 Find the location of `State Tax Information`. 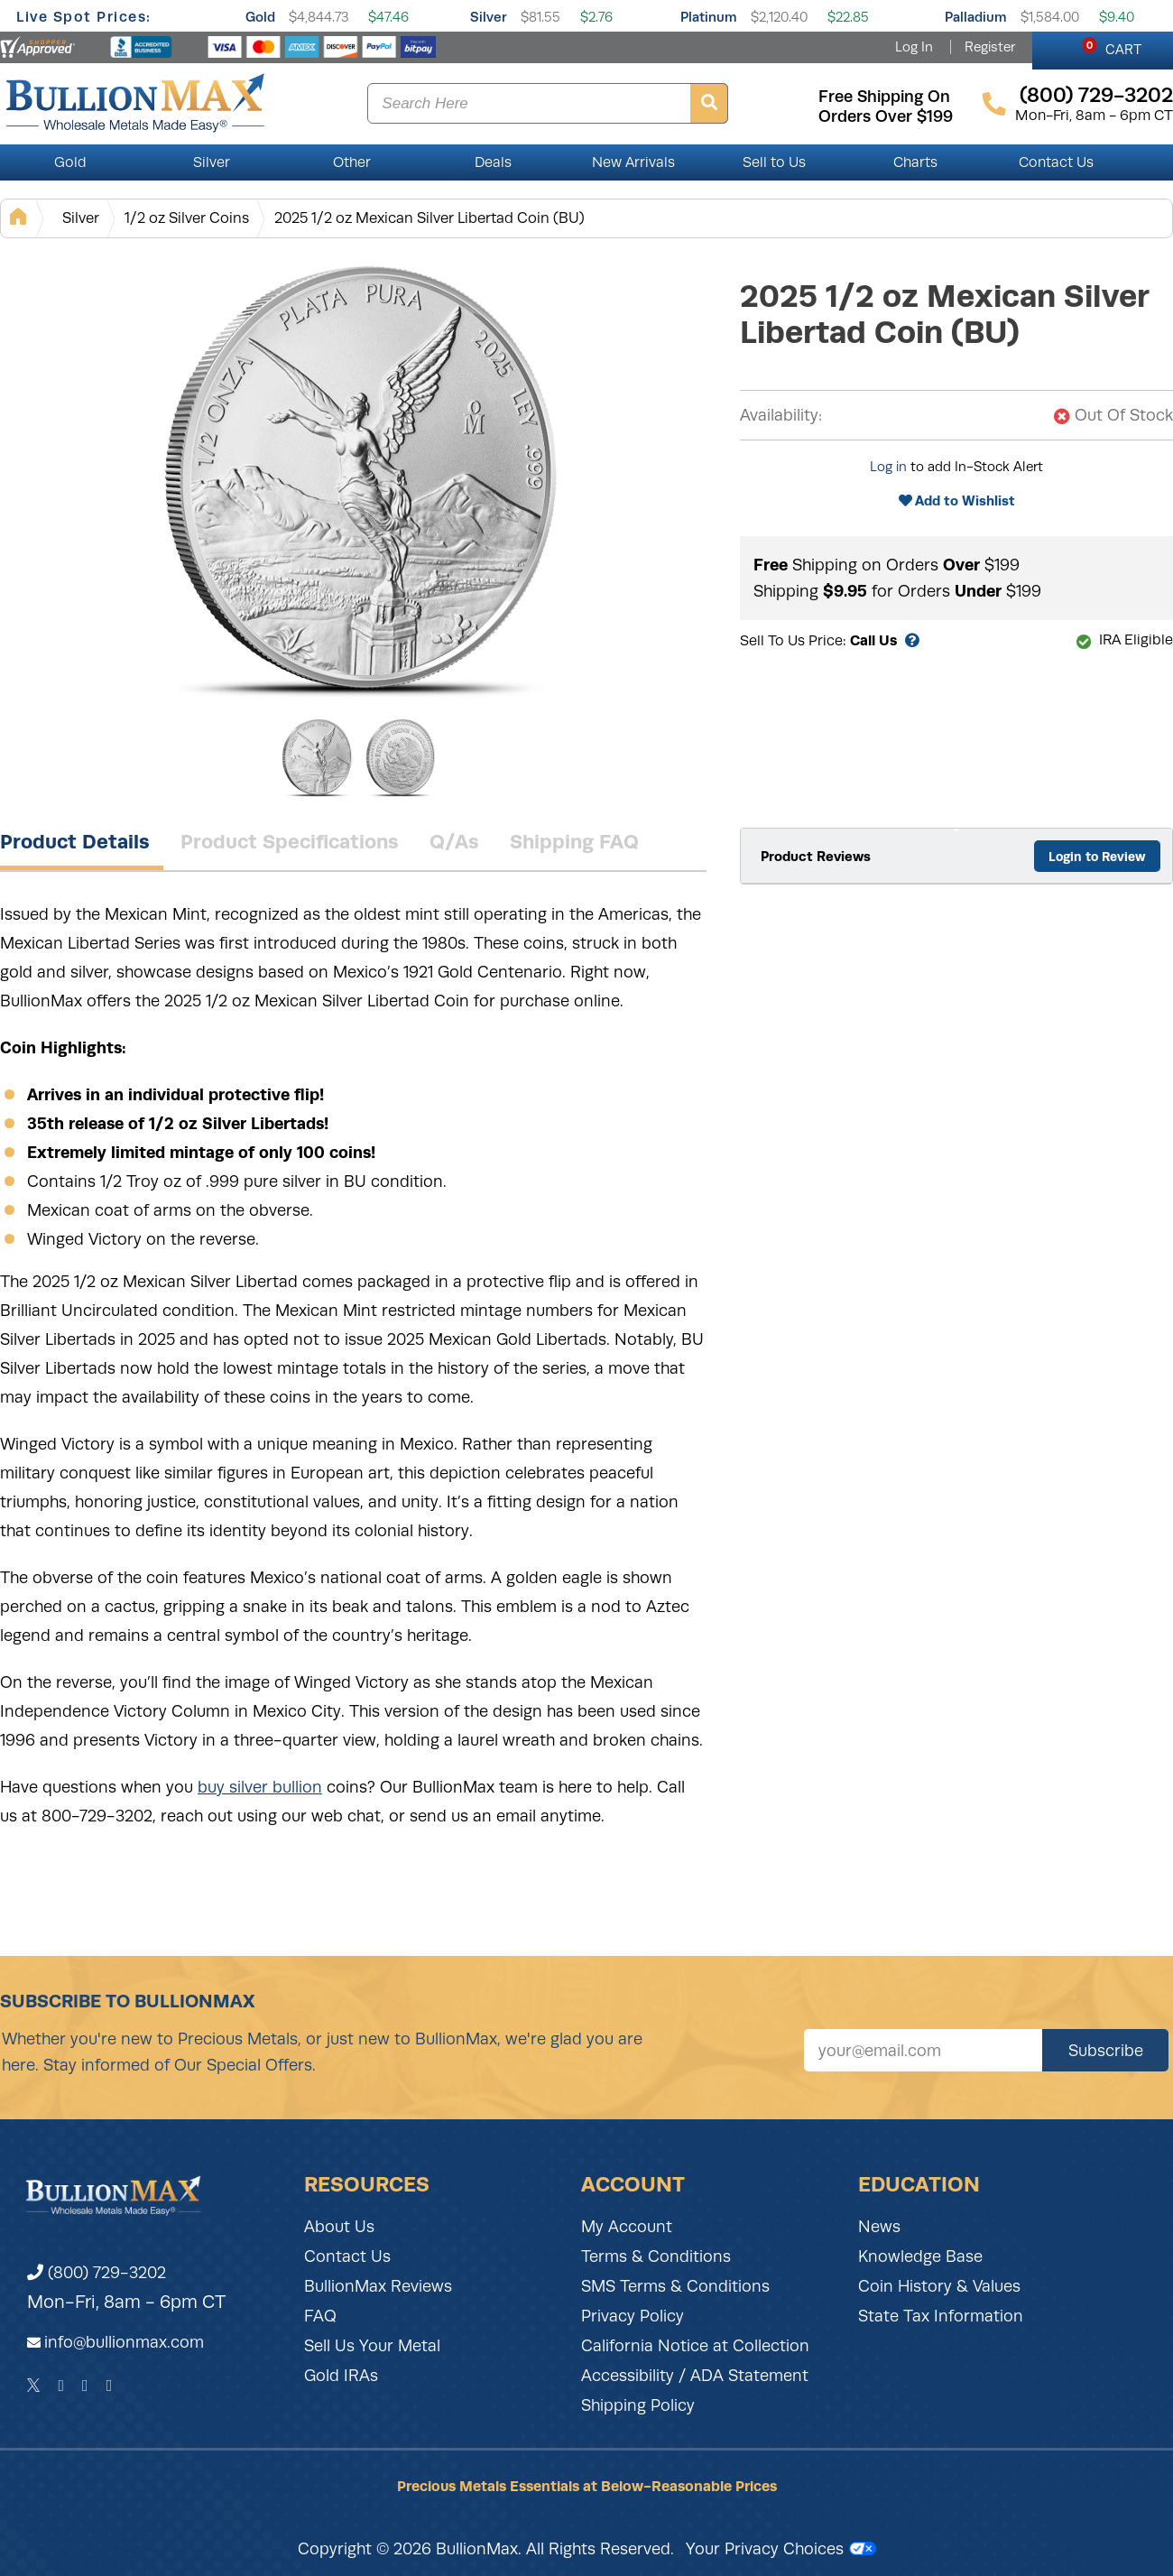

State Tax Information is located at coordinates (940, 2316).